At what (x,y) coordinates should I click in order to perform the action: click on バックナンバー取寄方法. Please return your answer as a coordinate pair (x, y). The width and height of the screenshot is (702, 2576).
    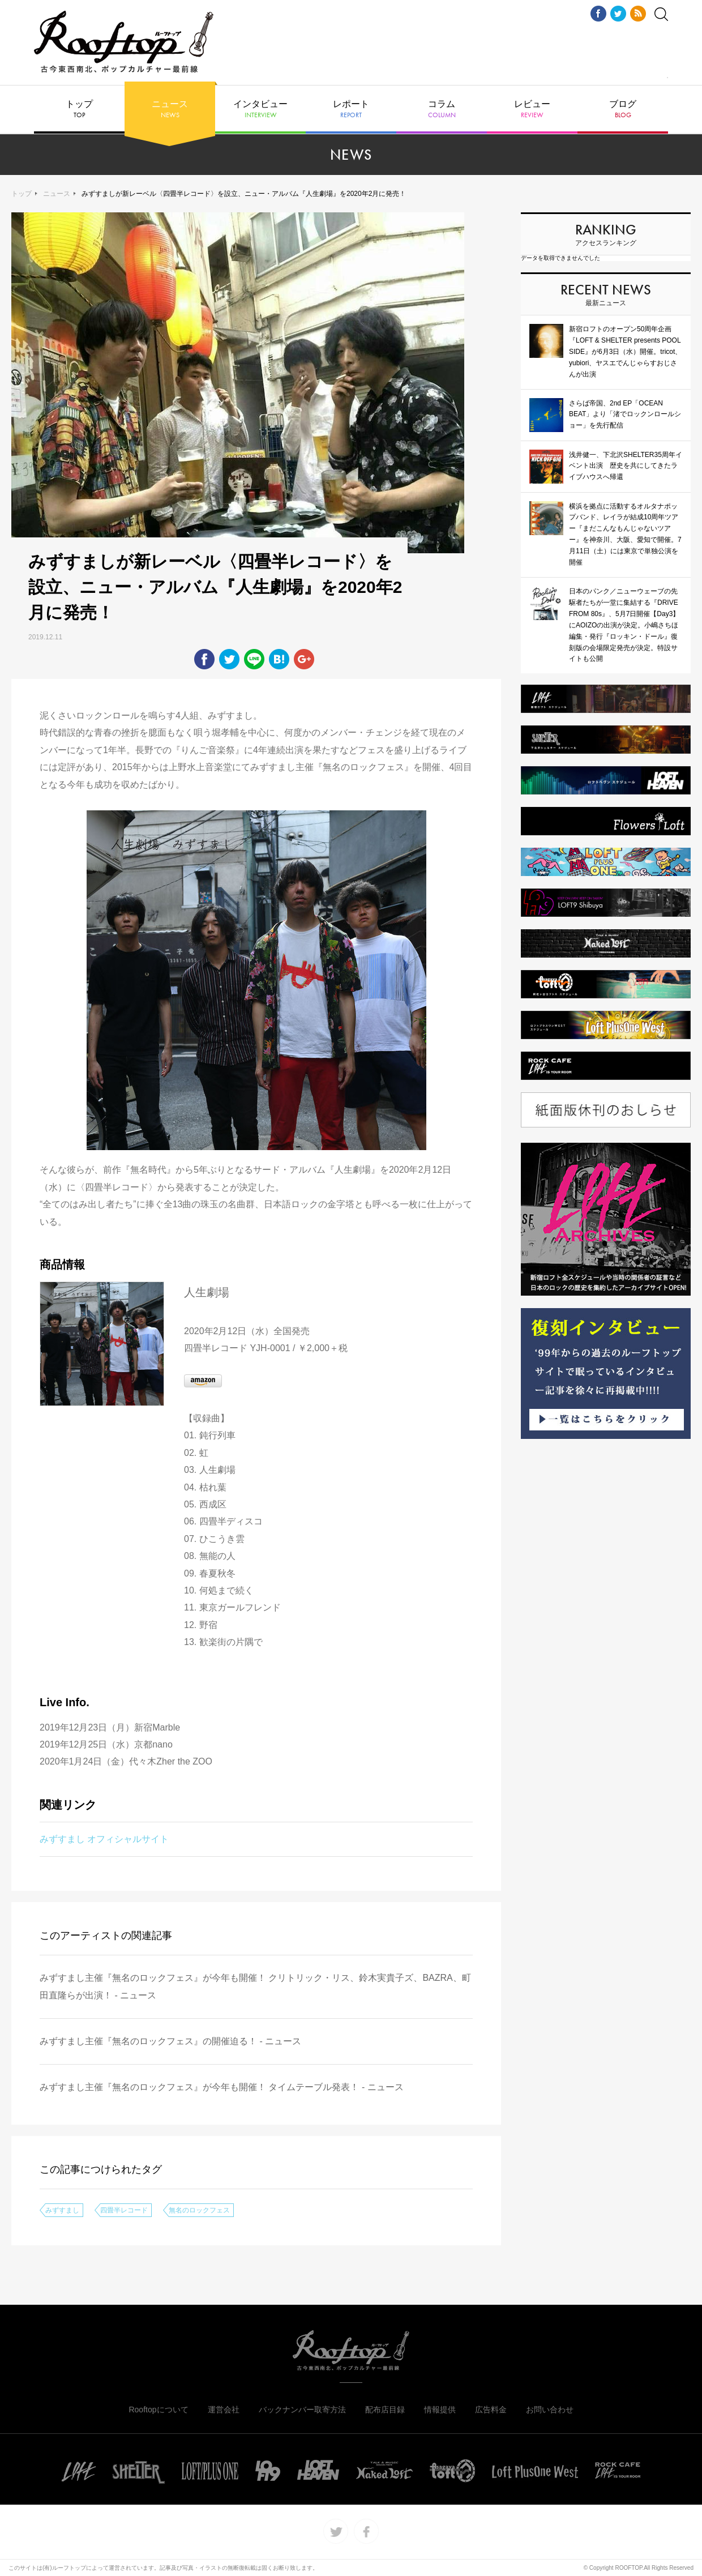
    Looking at the image, I should click on (302, 2409).